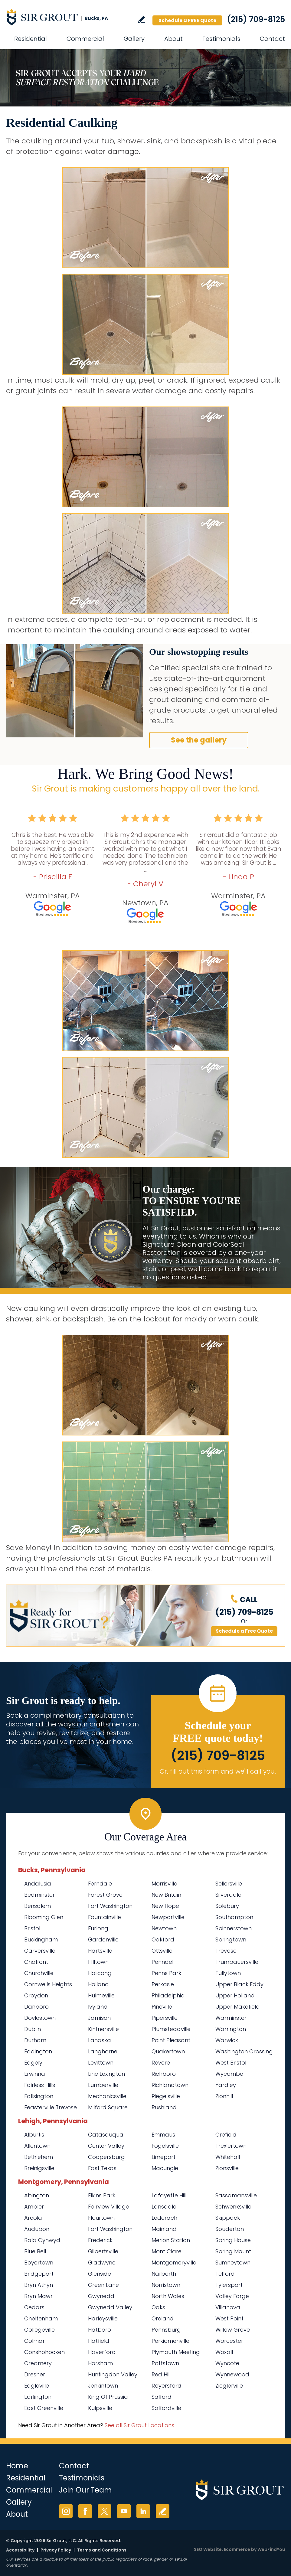  I want to click on Wynnewood, so click(232, 2374).